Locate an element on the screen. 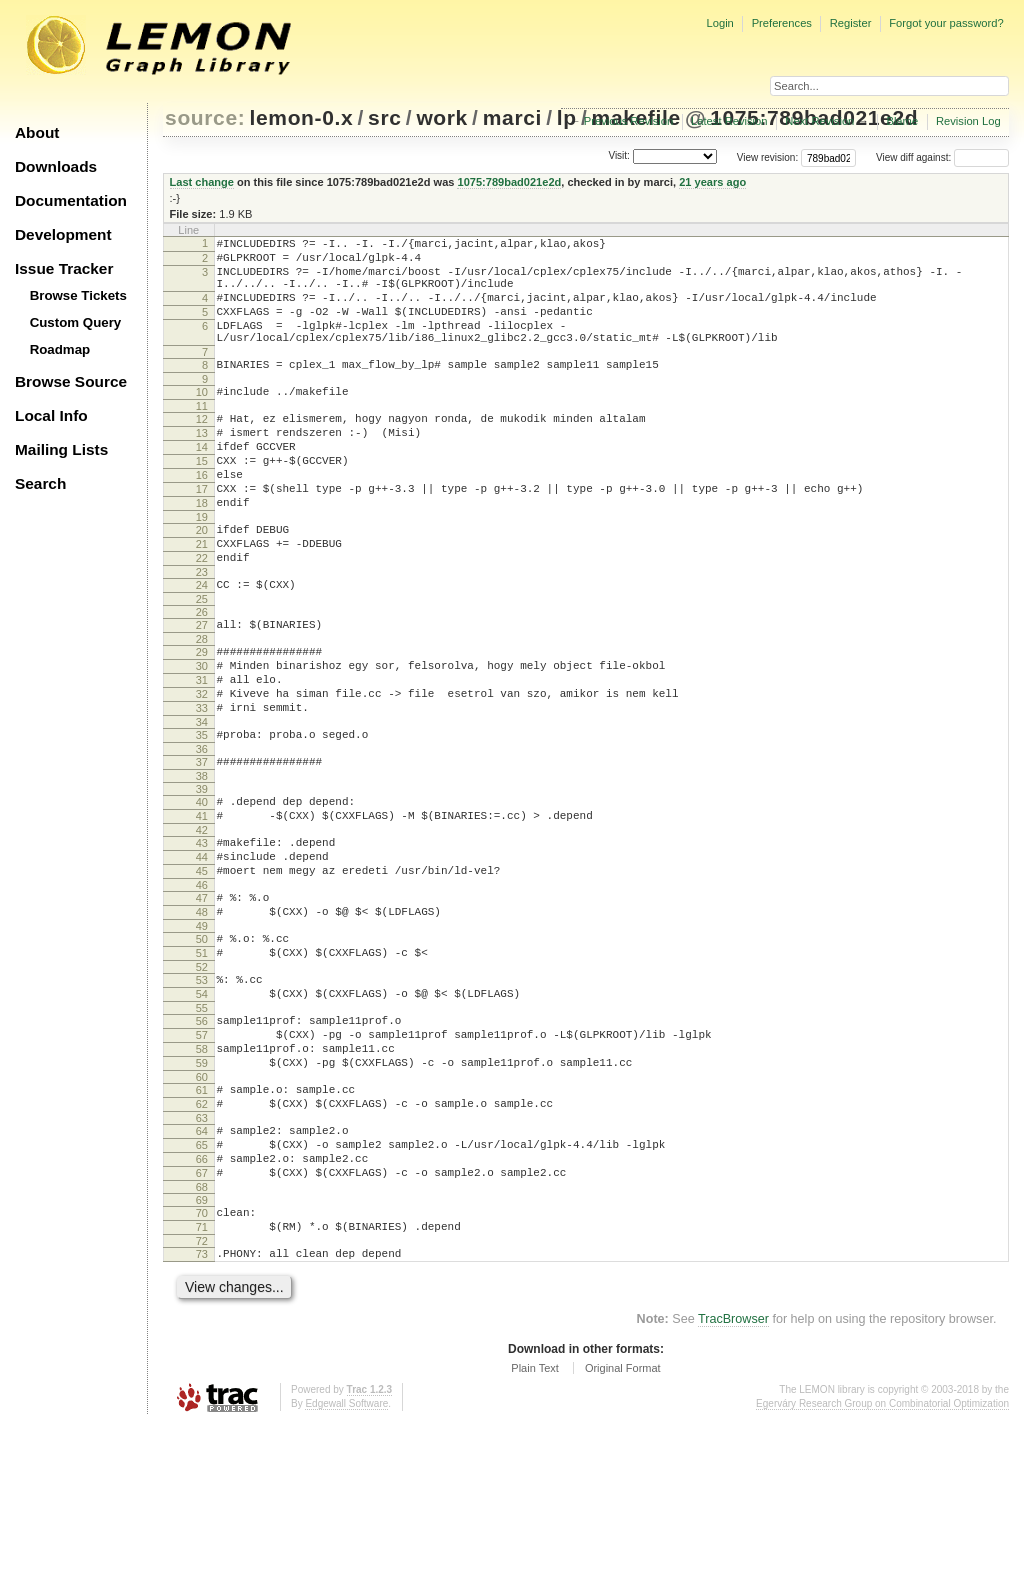  33 is located at coordinates (202, 786).